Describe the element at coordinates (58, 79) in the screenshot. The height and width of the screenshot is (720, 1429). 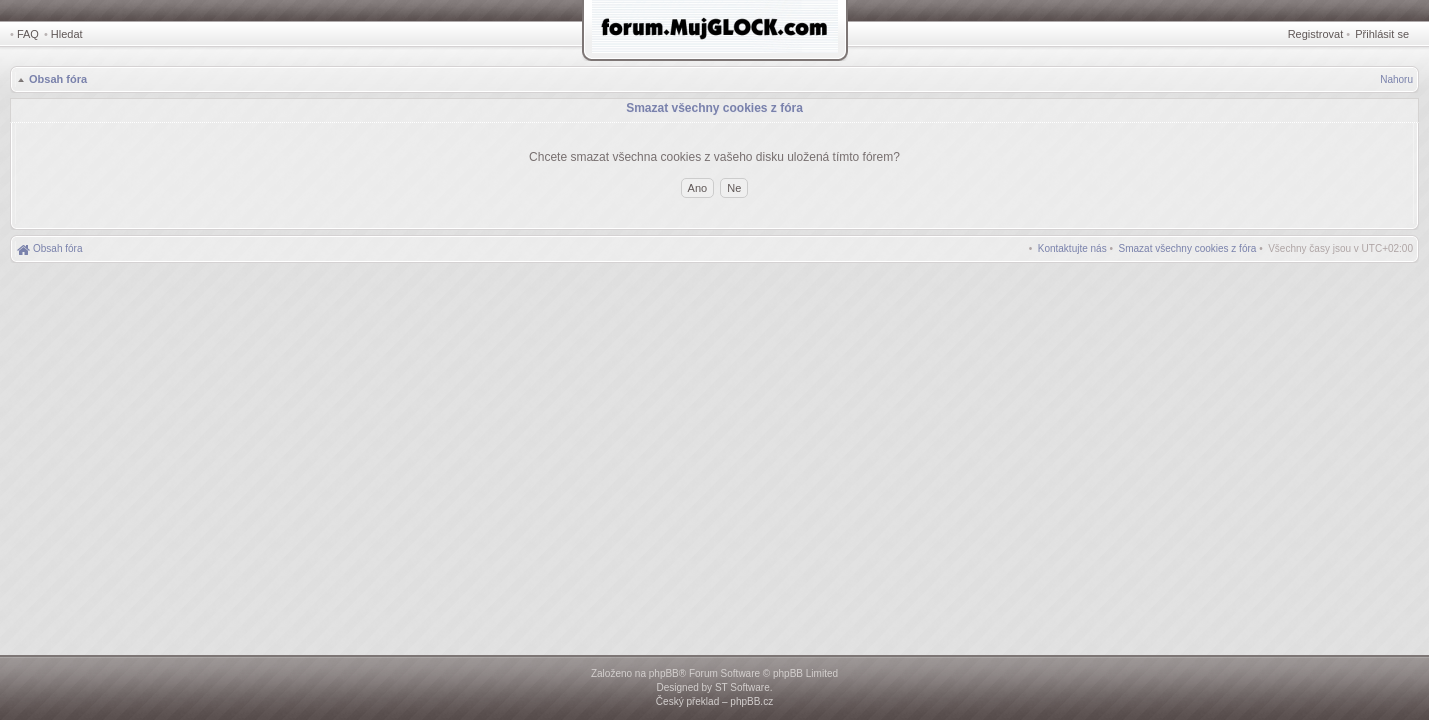
I see `Obsah fóra` at that location.